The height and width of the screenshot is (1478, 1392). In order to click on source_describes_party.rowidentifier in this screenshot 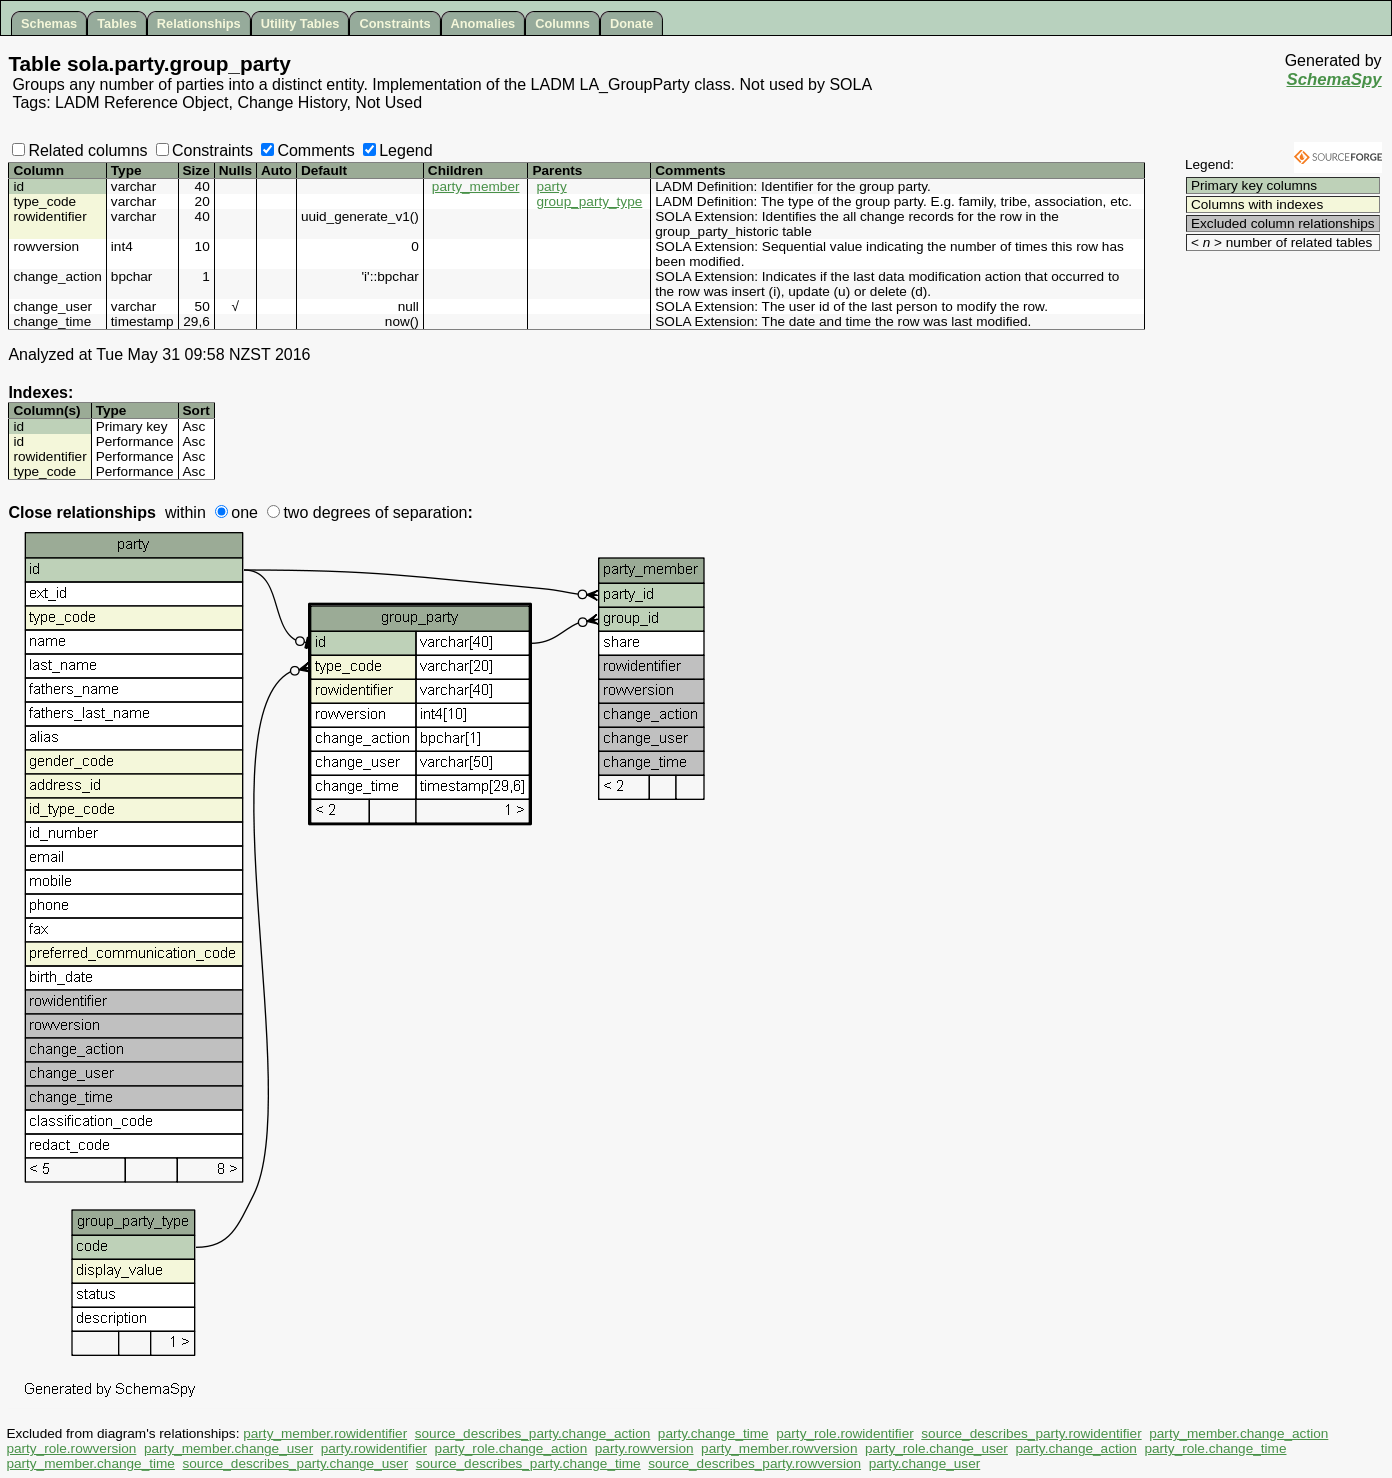, I will do `click(1031, 1433)`.